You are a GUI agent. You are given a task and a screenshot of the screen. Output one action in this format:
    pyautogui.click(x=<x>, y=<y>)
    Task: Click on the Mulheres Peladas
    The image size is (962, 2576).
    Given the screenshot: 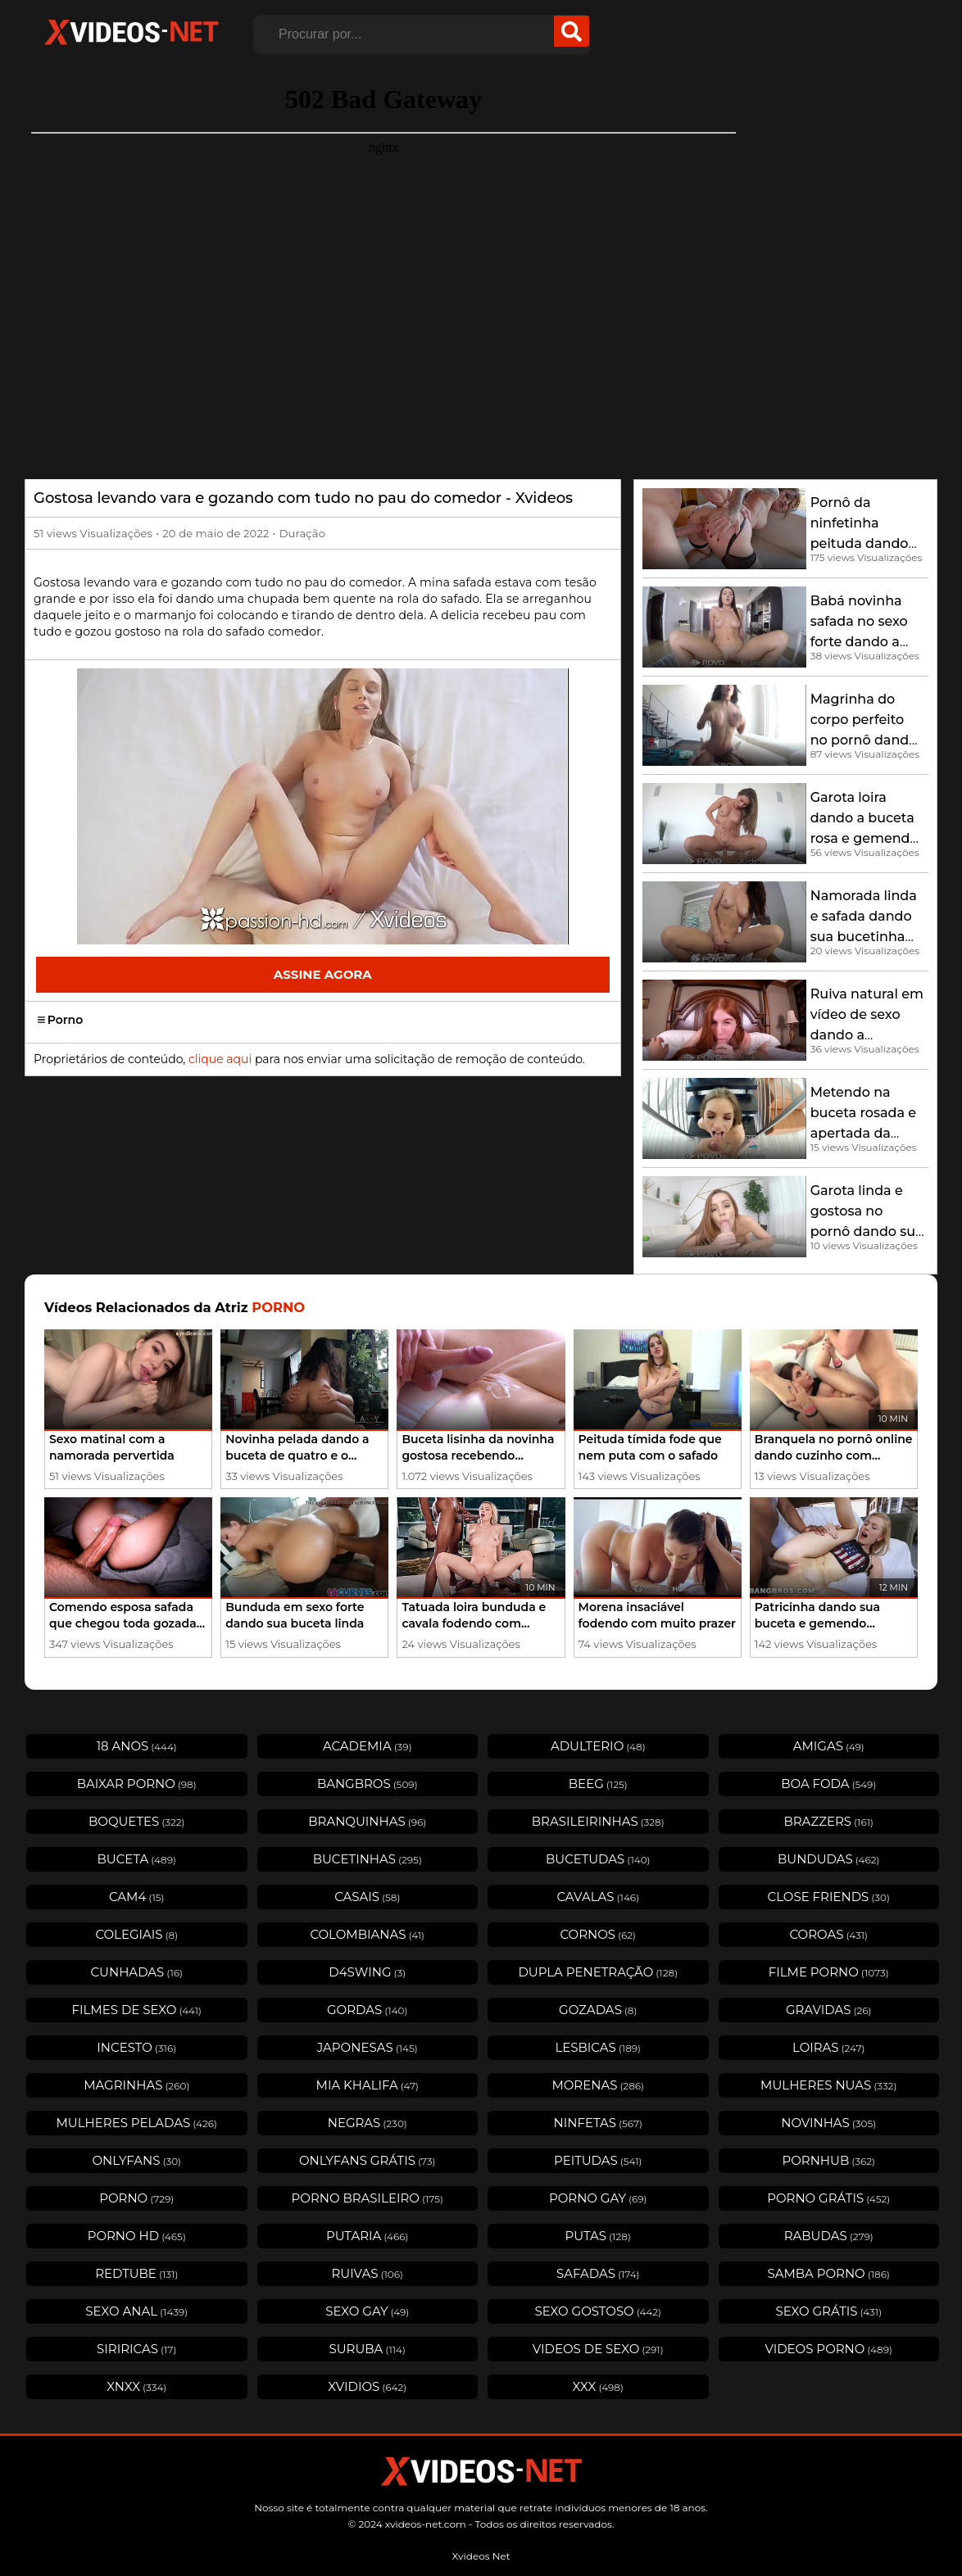 What is the action you would take?
    pyautogui.click(x=137, y=2122)
    